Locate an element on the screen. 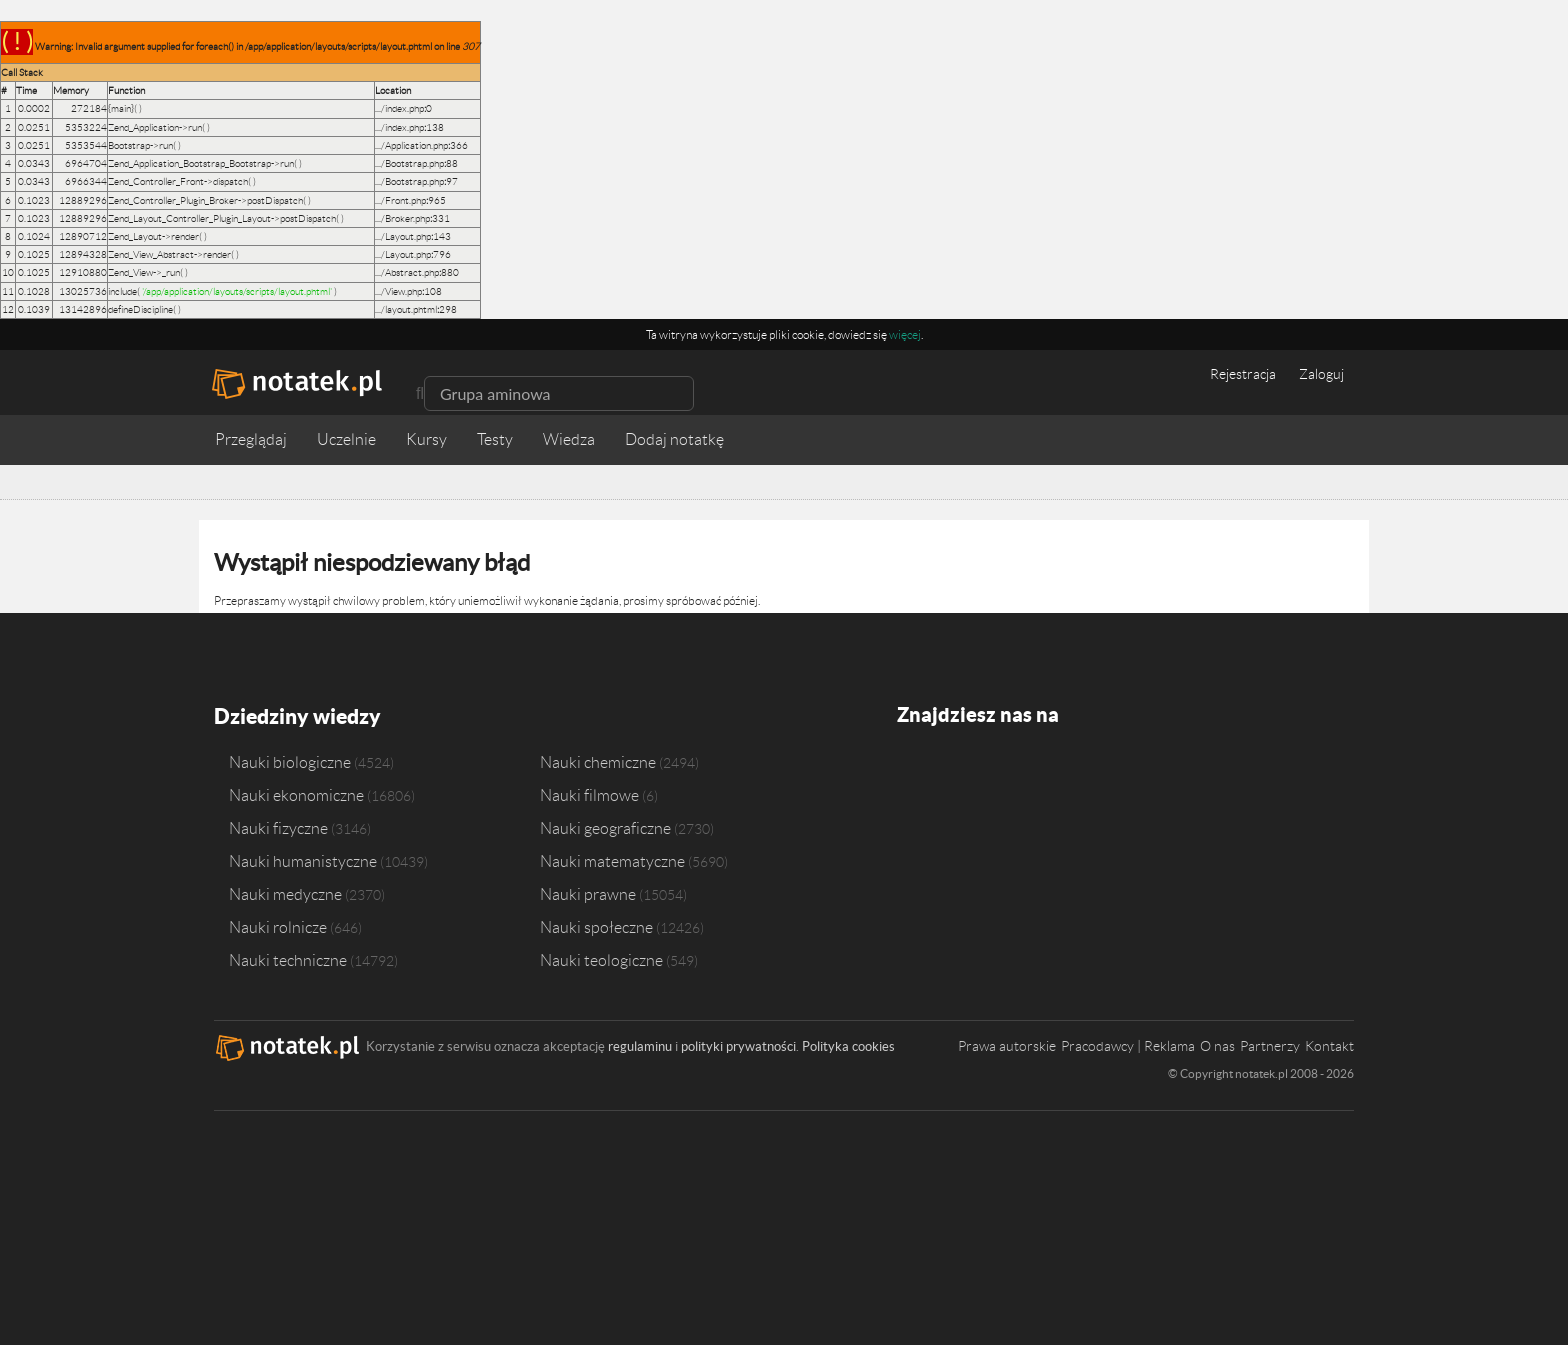 The width and height of the screenshot is (1568, 1345). Twitter is located at coordinates (951, 773).